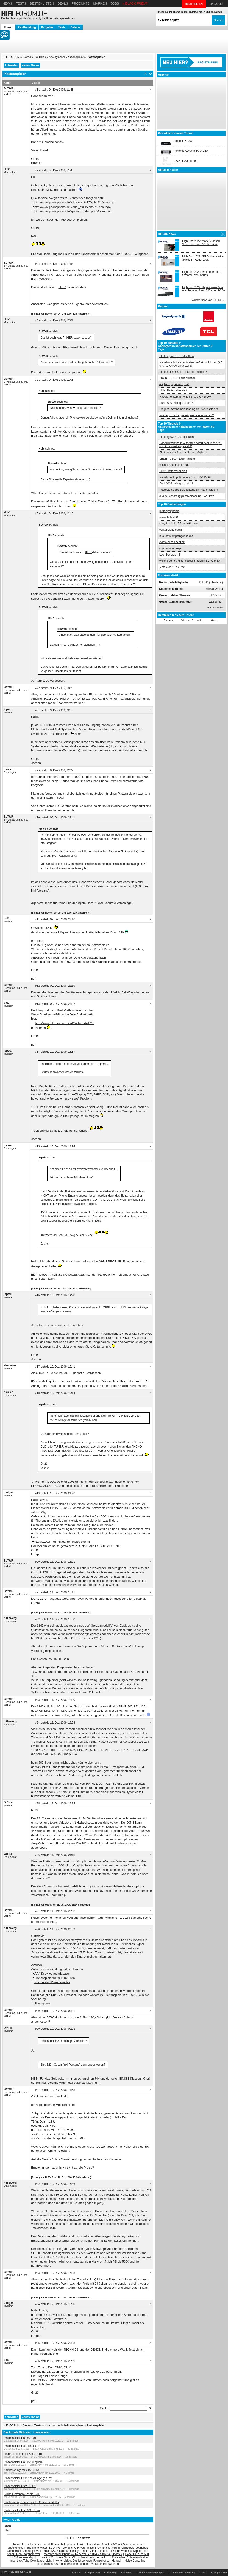 This screenshot has height=2576, width=228. I want to click on Kaufberatung: max 150 Euro, so click(21, 2470).